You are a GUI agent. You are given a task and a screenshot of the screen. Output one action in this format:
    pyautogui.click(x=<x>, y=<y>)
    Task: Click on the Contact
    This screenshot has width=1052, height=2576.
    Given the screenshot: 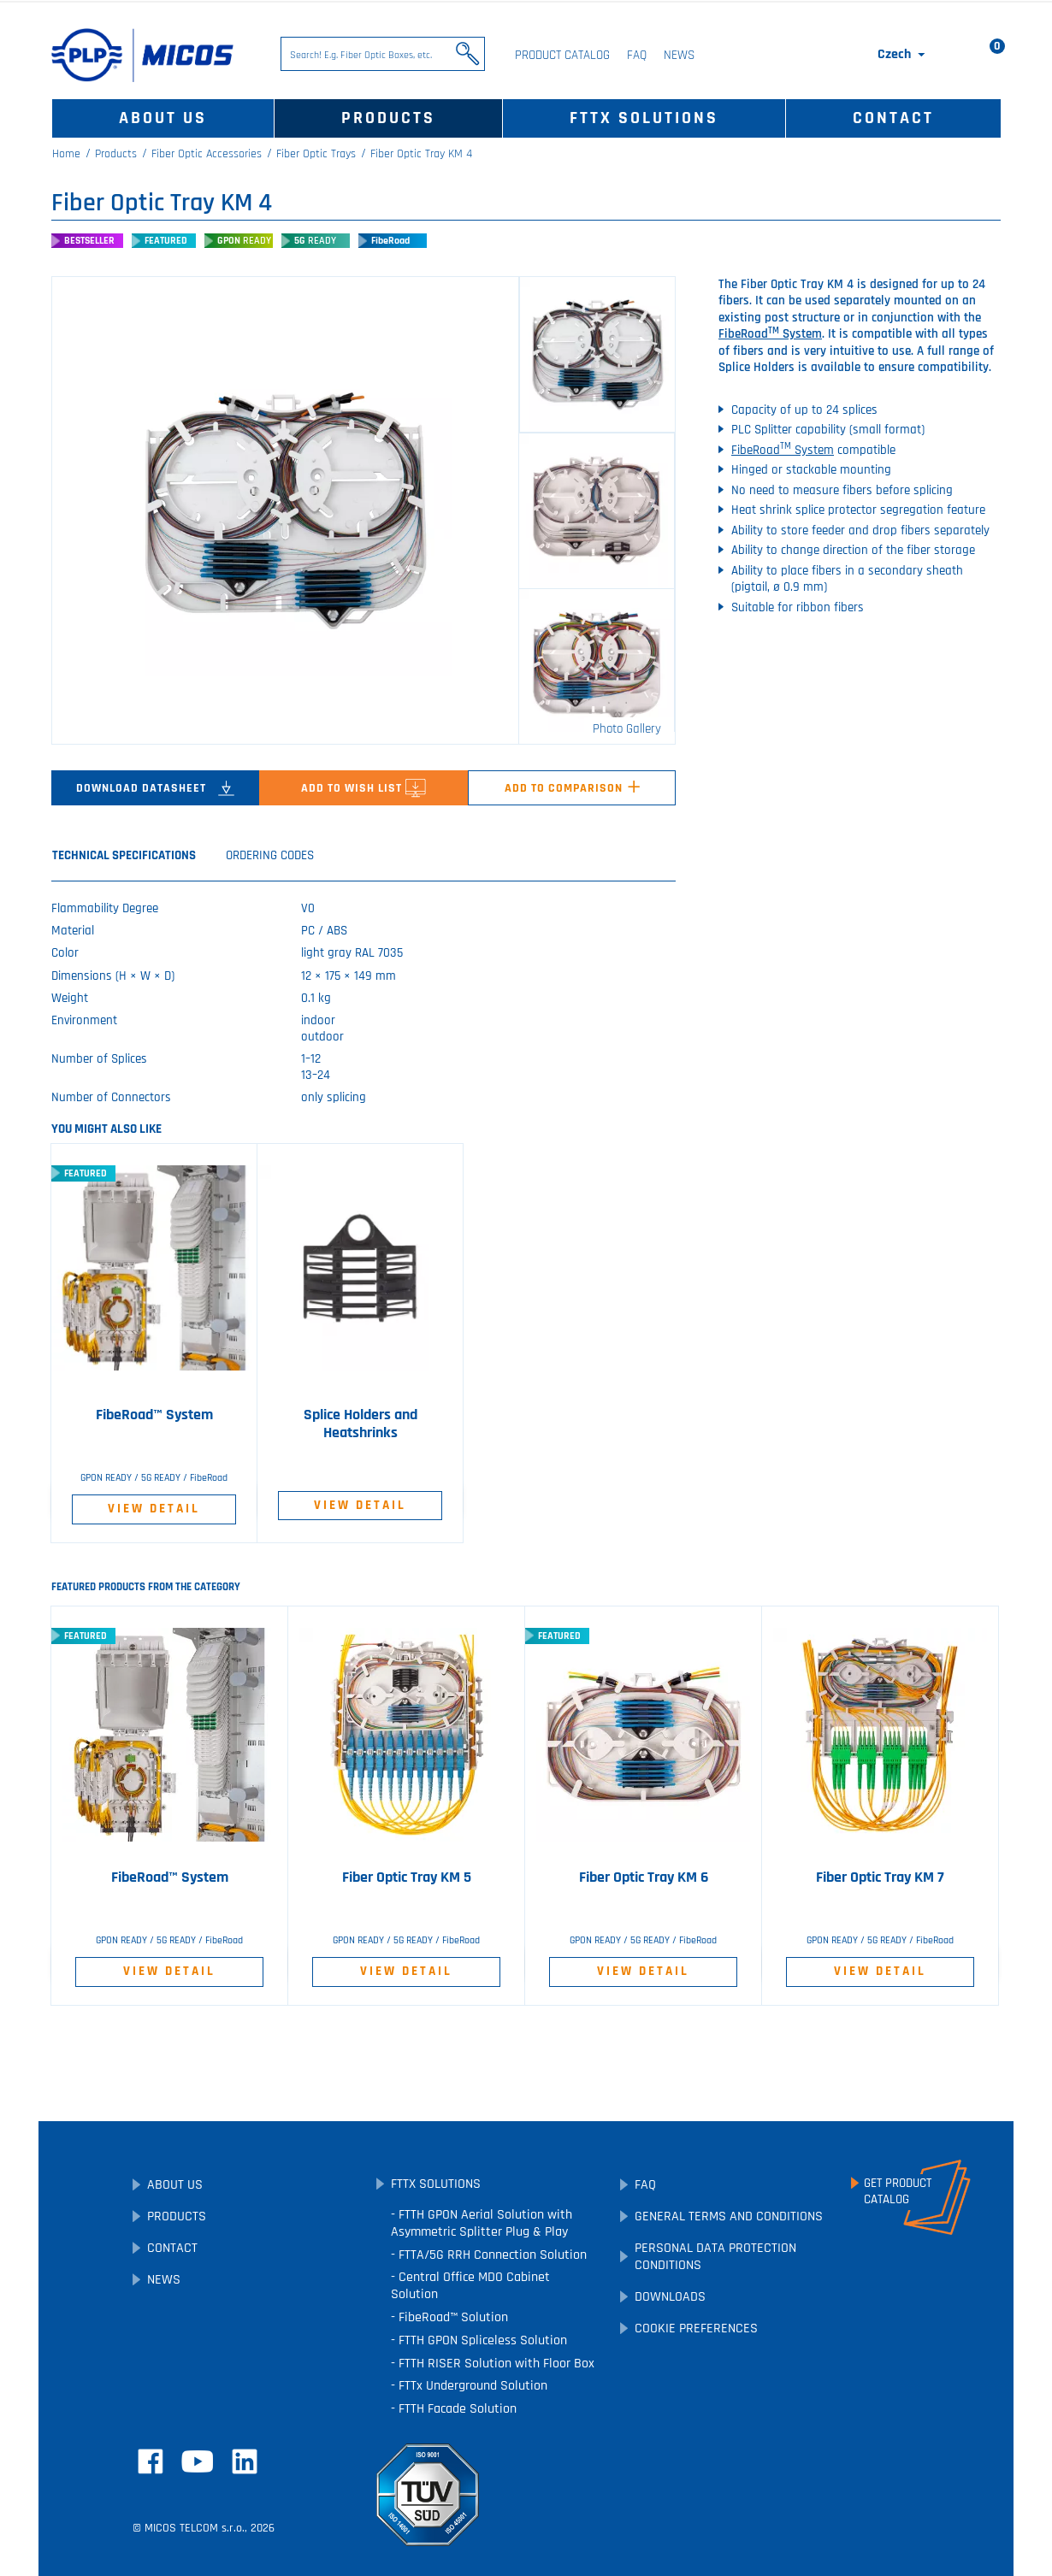 What is the action you would take?
    pyautogui.click(x=893, y=118)
    